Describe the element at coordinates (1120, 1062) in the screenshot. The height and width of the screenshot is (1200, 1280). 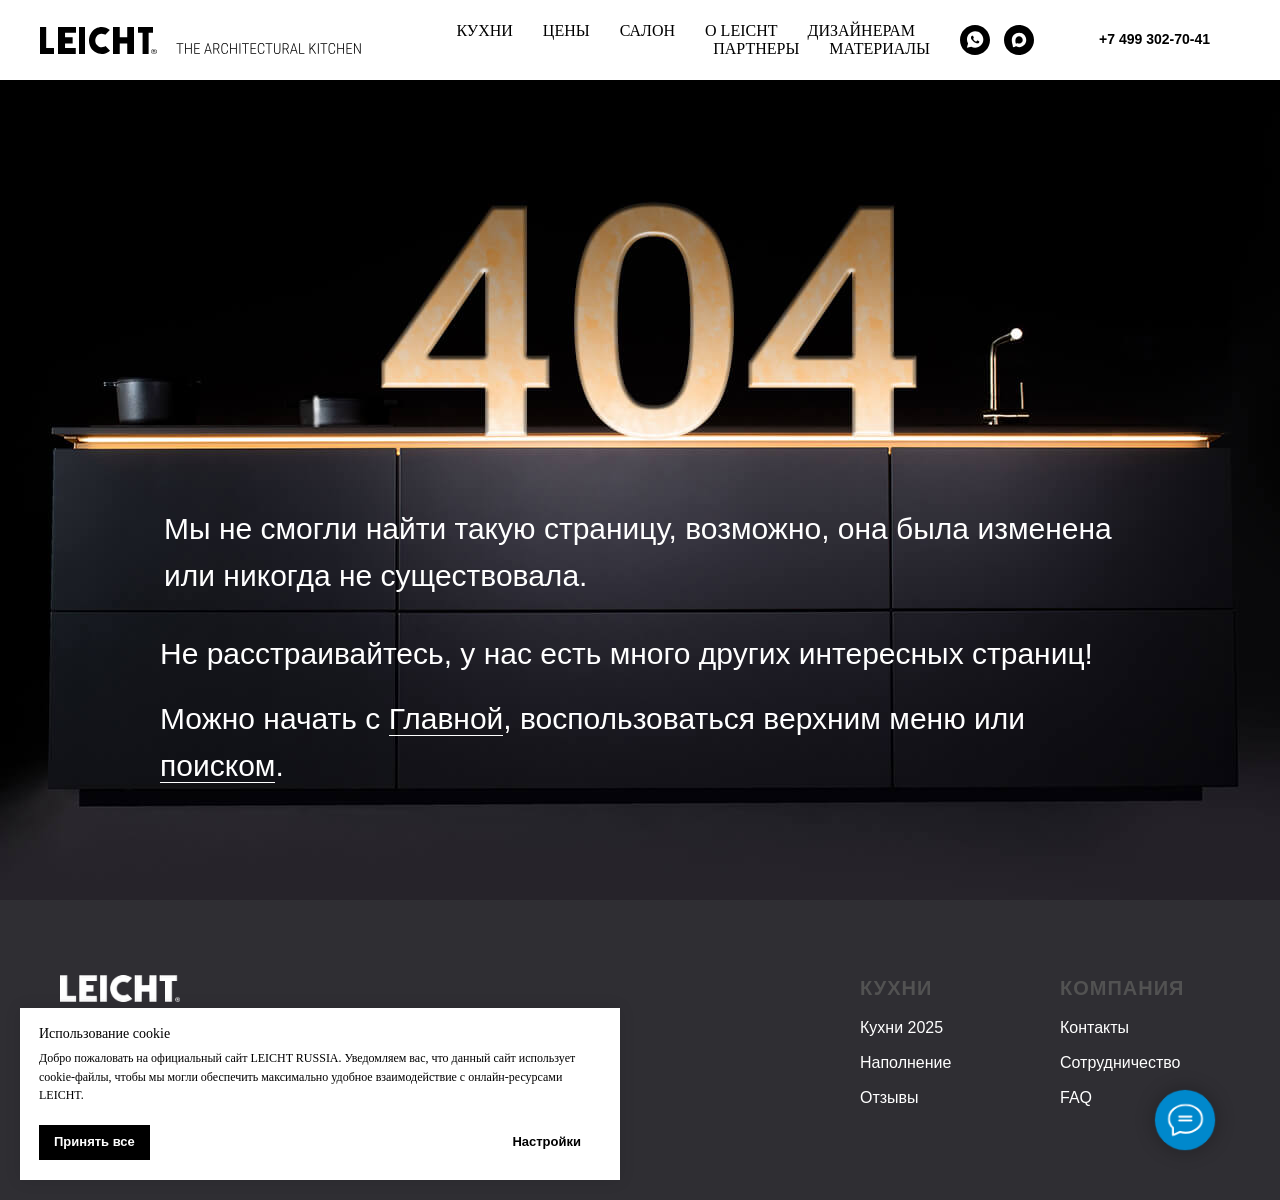
I see `Сотрудничество` at that location.